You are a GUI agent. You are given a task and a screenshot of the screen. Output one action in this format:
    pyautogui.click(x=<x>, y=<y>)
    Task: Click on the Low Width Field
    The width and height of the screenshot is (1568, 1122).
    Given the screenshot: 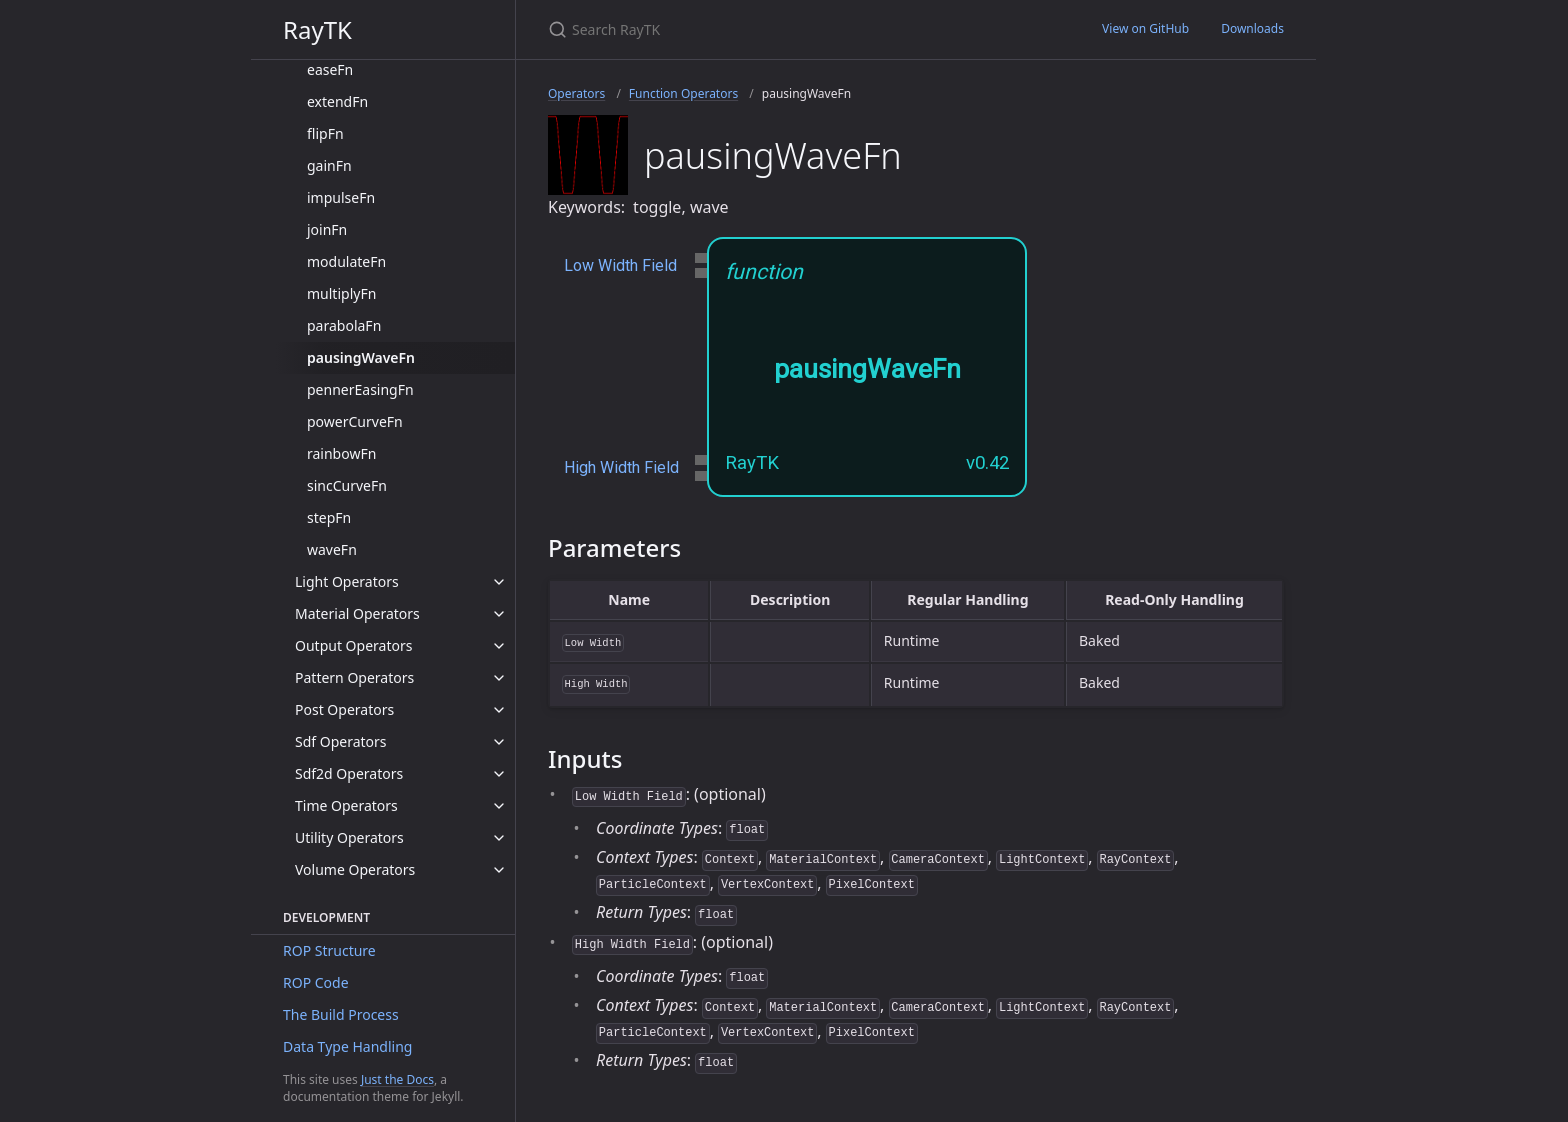 What is the action you would take?
    pyautogui.click(x=620, y=265)
    